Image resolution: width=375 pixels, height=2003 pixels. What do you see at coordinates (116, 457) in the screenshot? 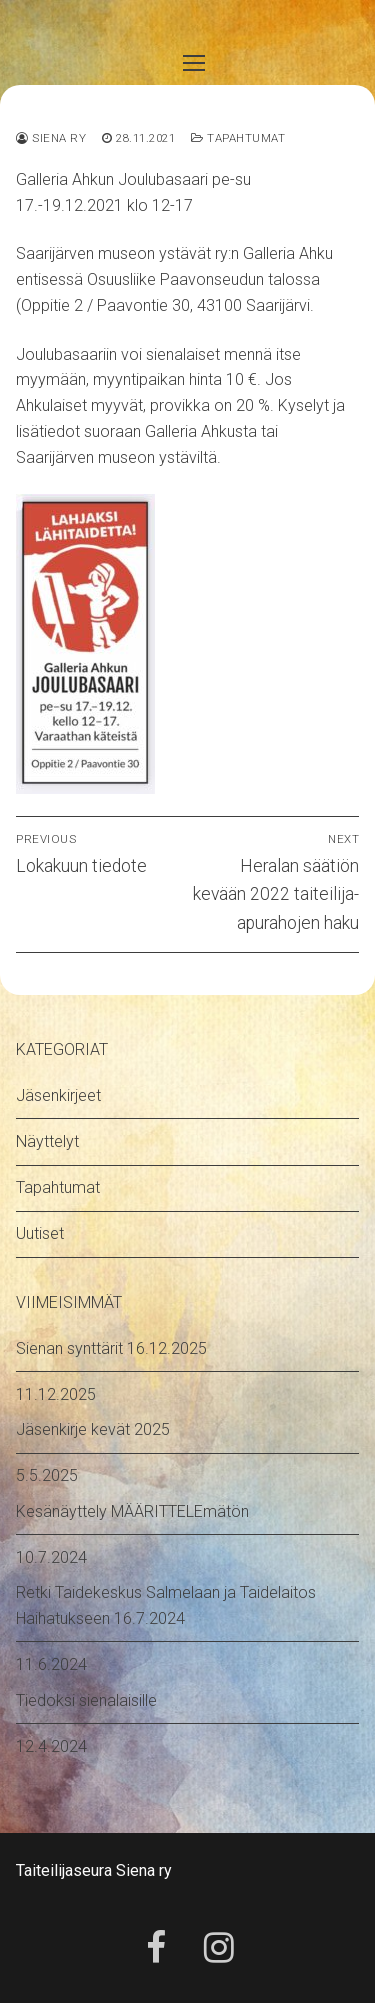
I see `Saarijärven museon ystäviltä` at bounding box center [116, 457].